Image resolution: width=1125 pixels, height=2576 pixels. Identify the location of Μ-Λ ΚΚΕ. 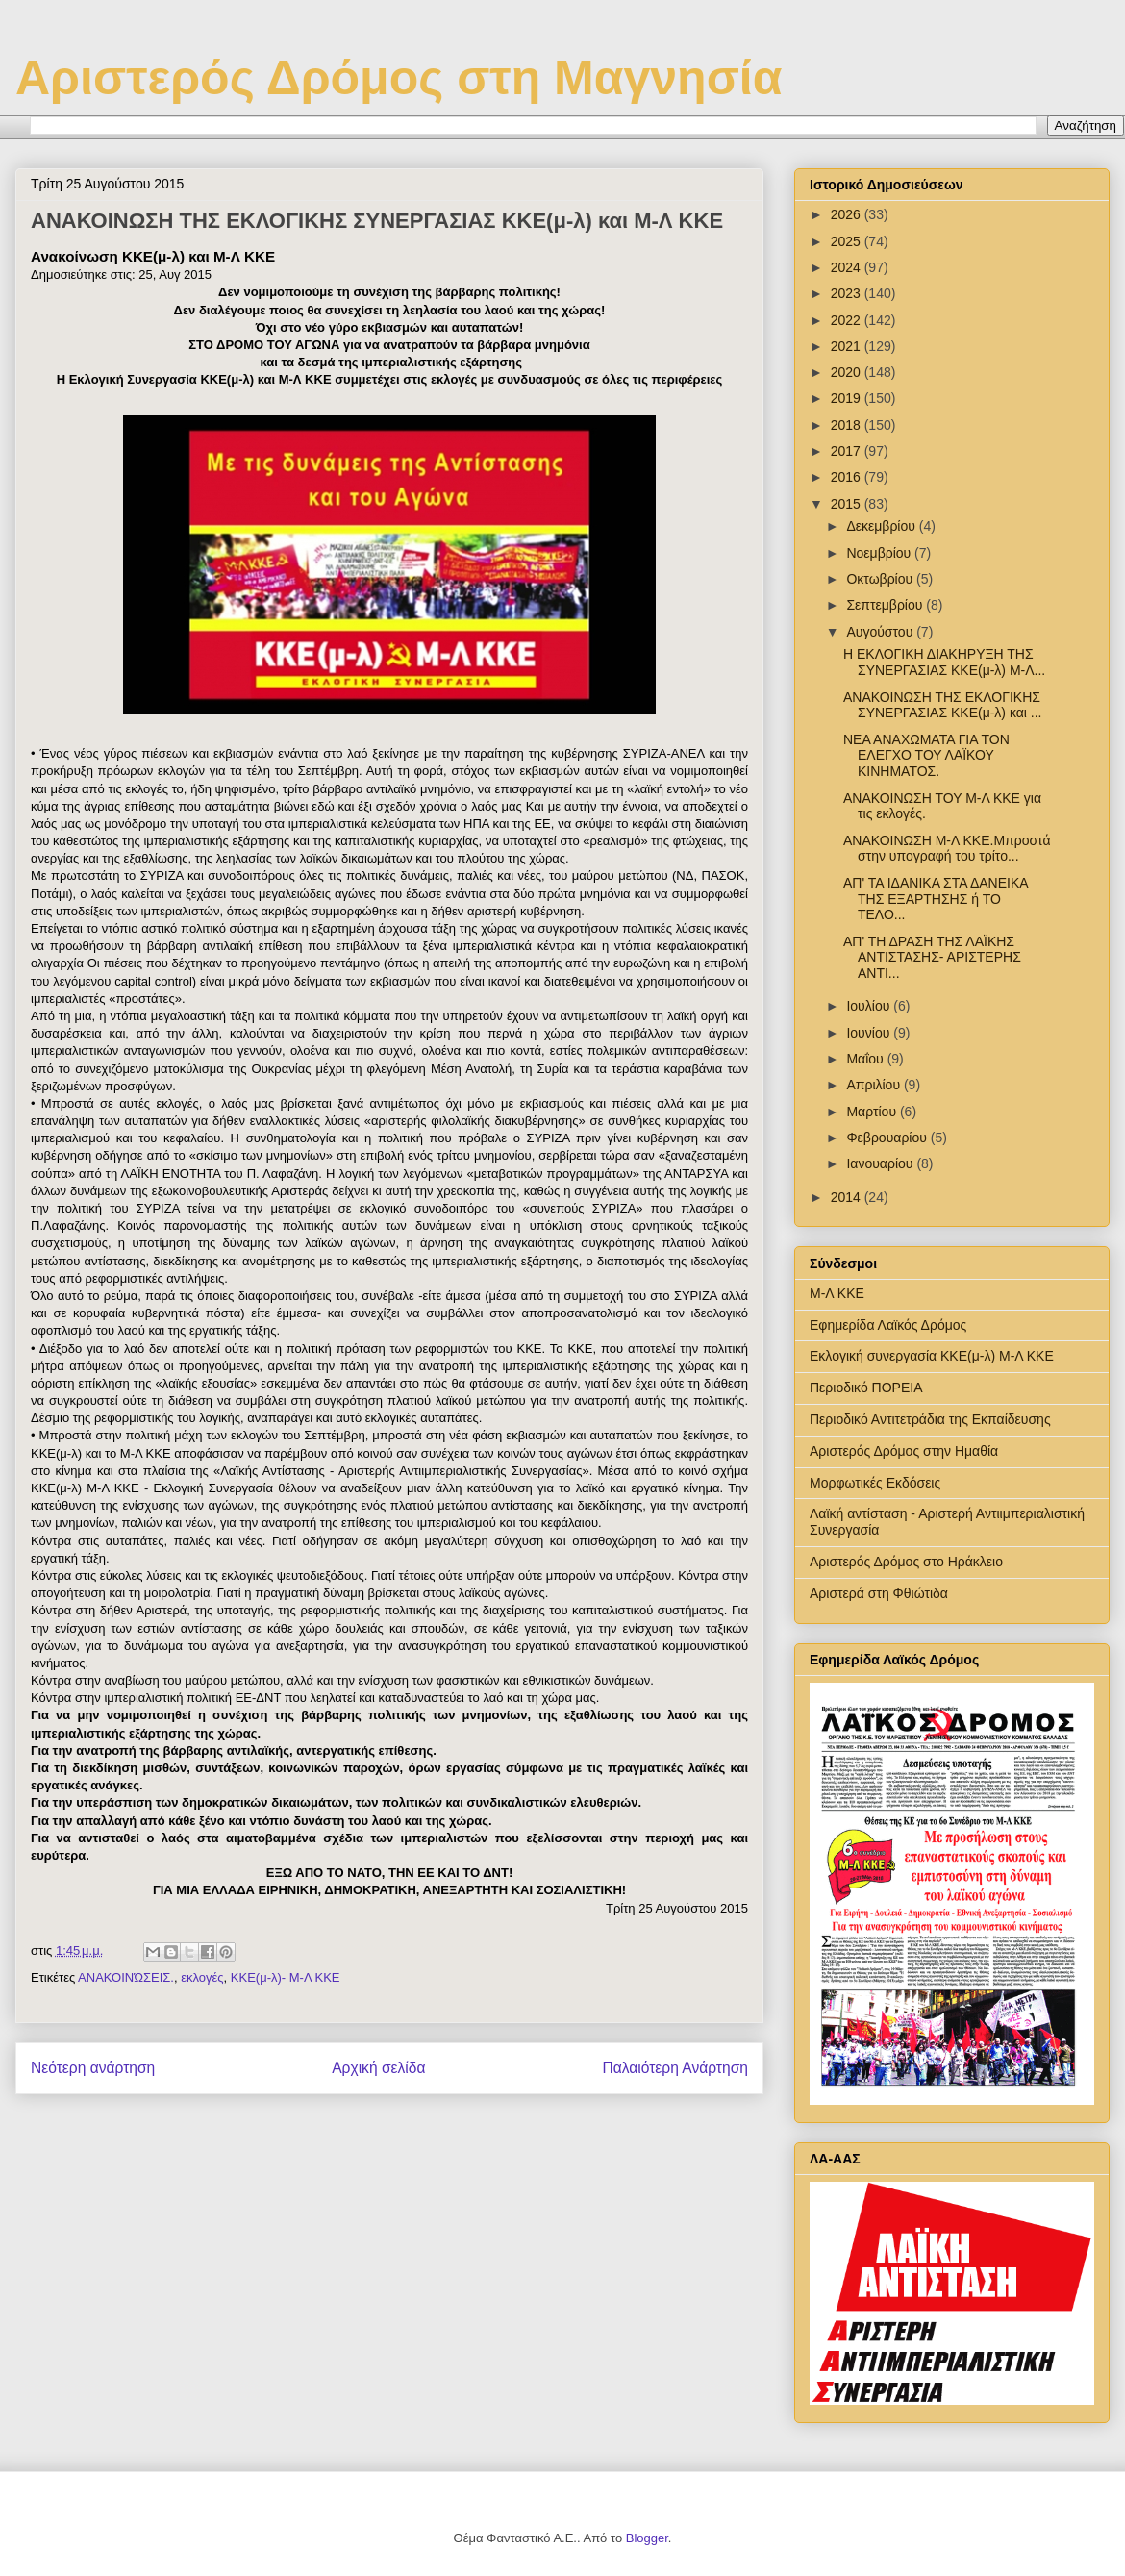
(837, 1293).